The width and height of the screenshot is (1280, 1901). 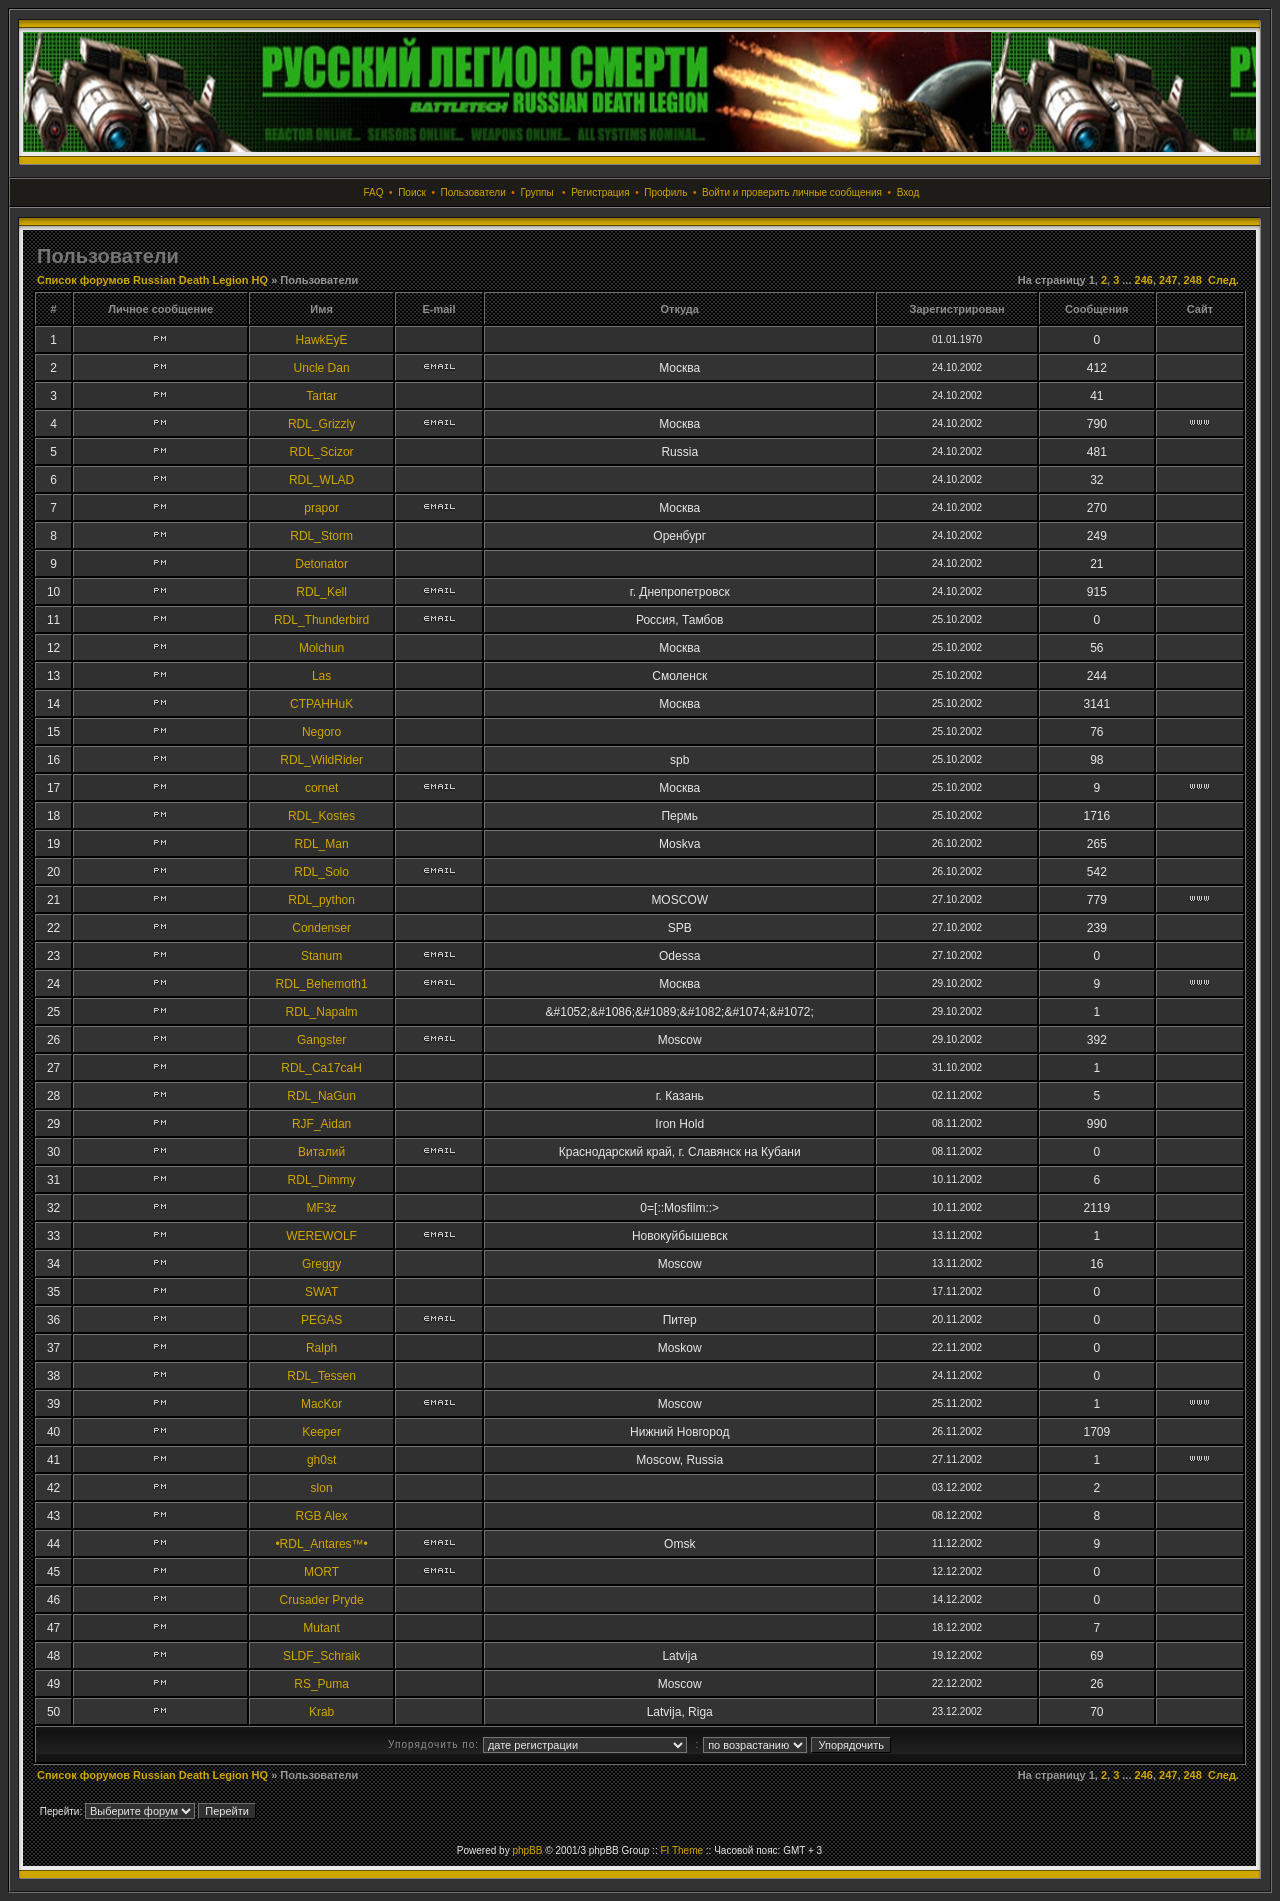 What do you see at coordinates (322, 1600) in the screenshot?
I see `Crusader Pryde` at bounding box center [322, 1600].